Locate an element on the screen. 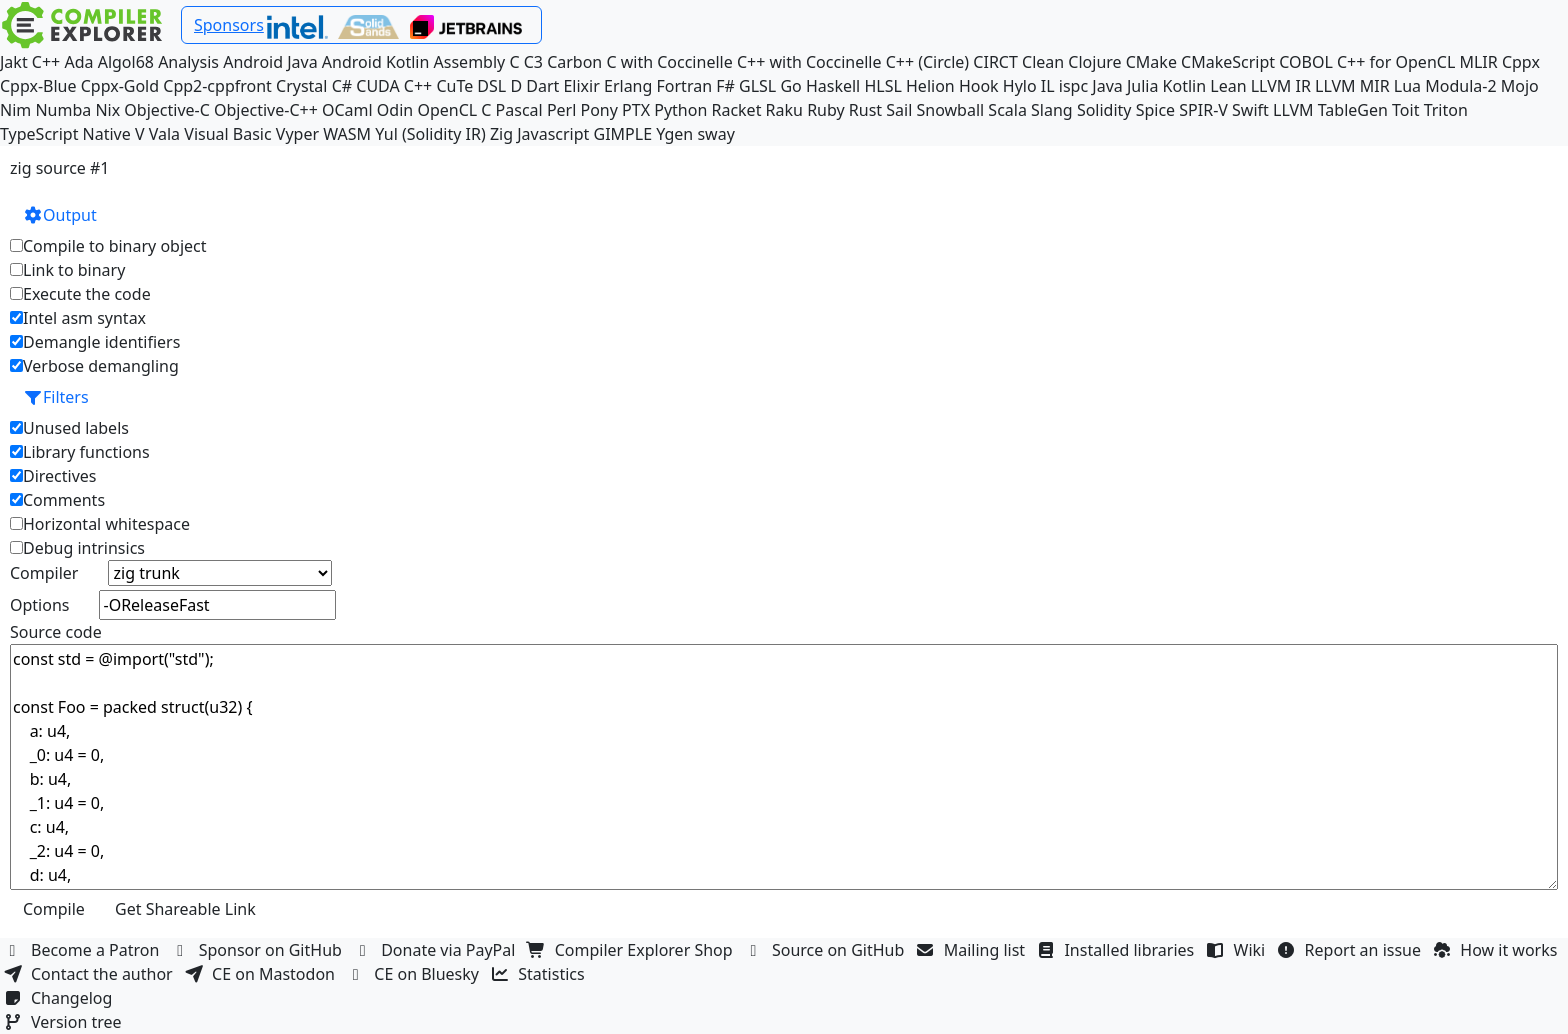 The image size is (1568, 1034). Jakt is located at coordinates (14, 62).